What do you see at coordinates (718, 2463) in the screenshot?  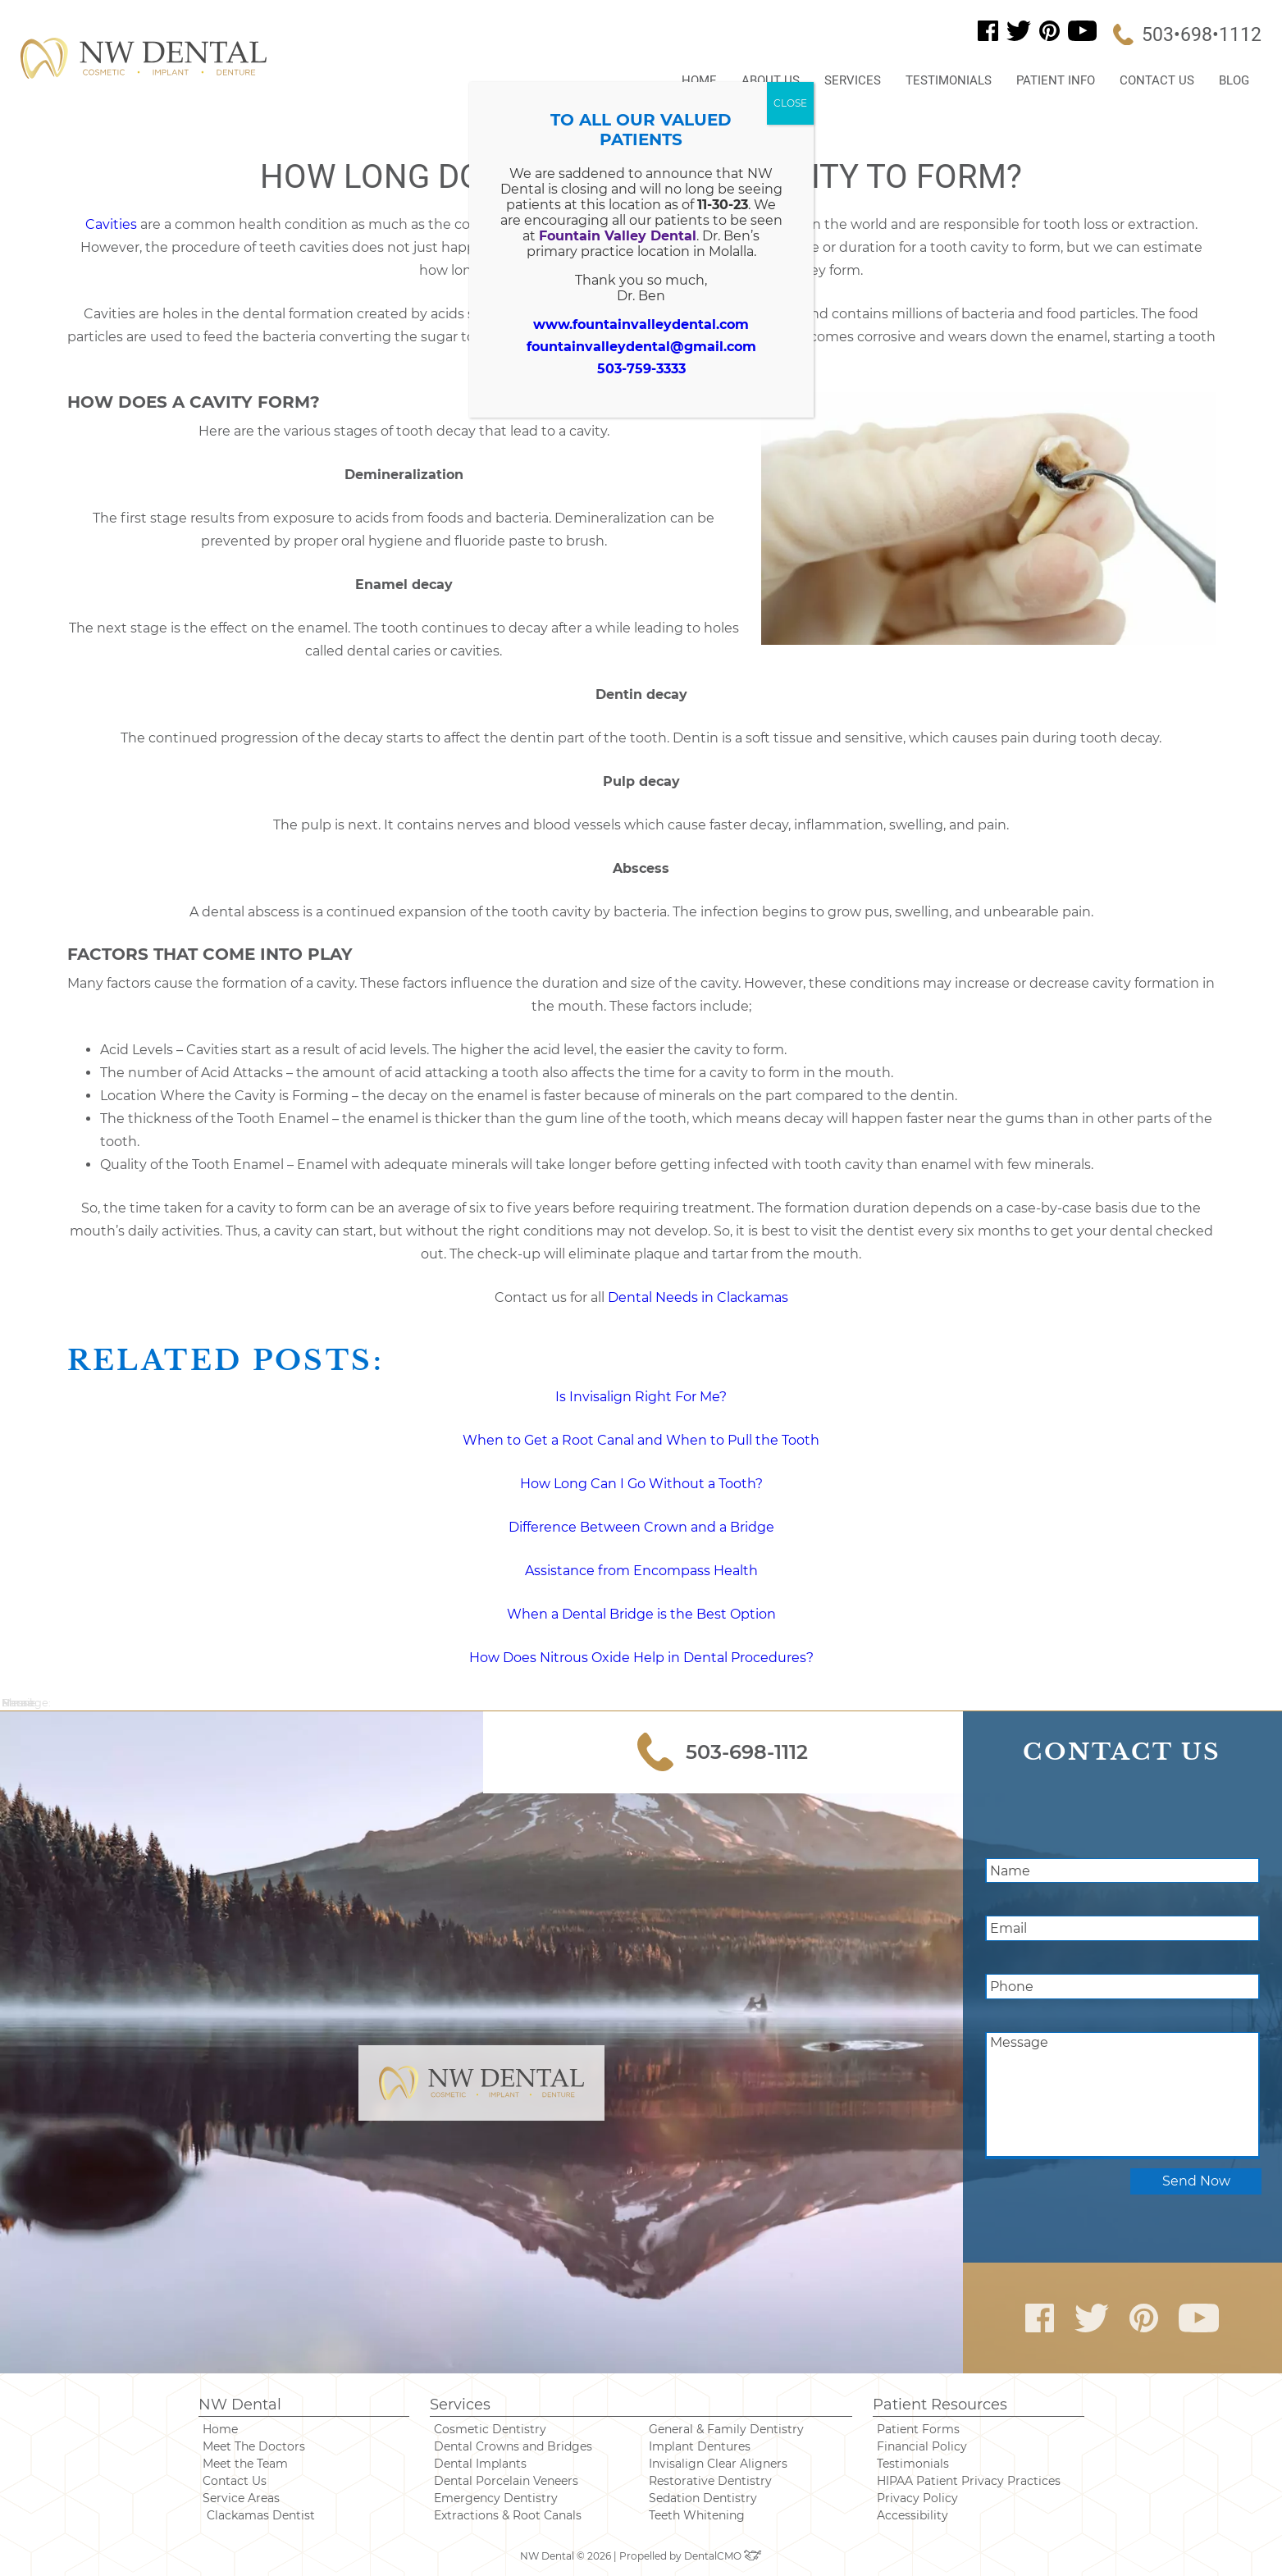 I see `Invisalign Clear Aligners` at bounding box center [718, 2463].